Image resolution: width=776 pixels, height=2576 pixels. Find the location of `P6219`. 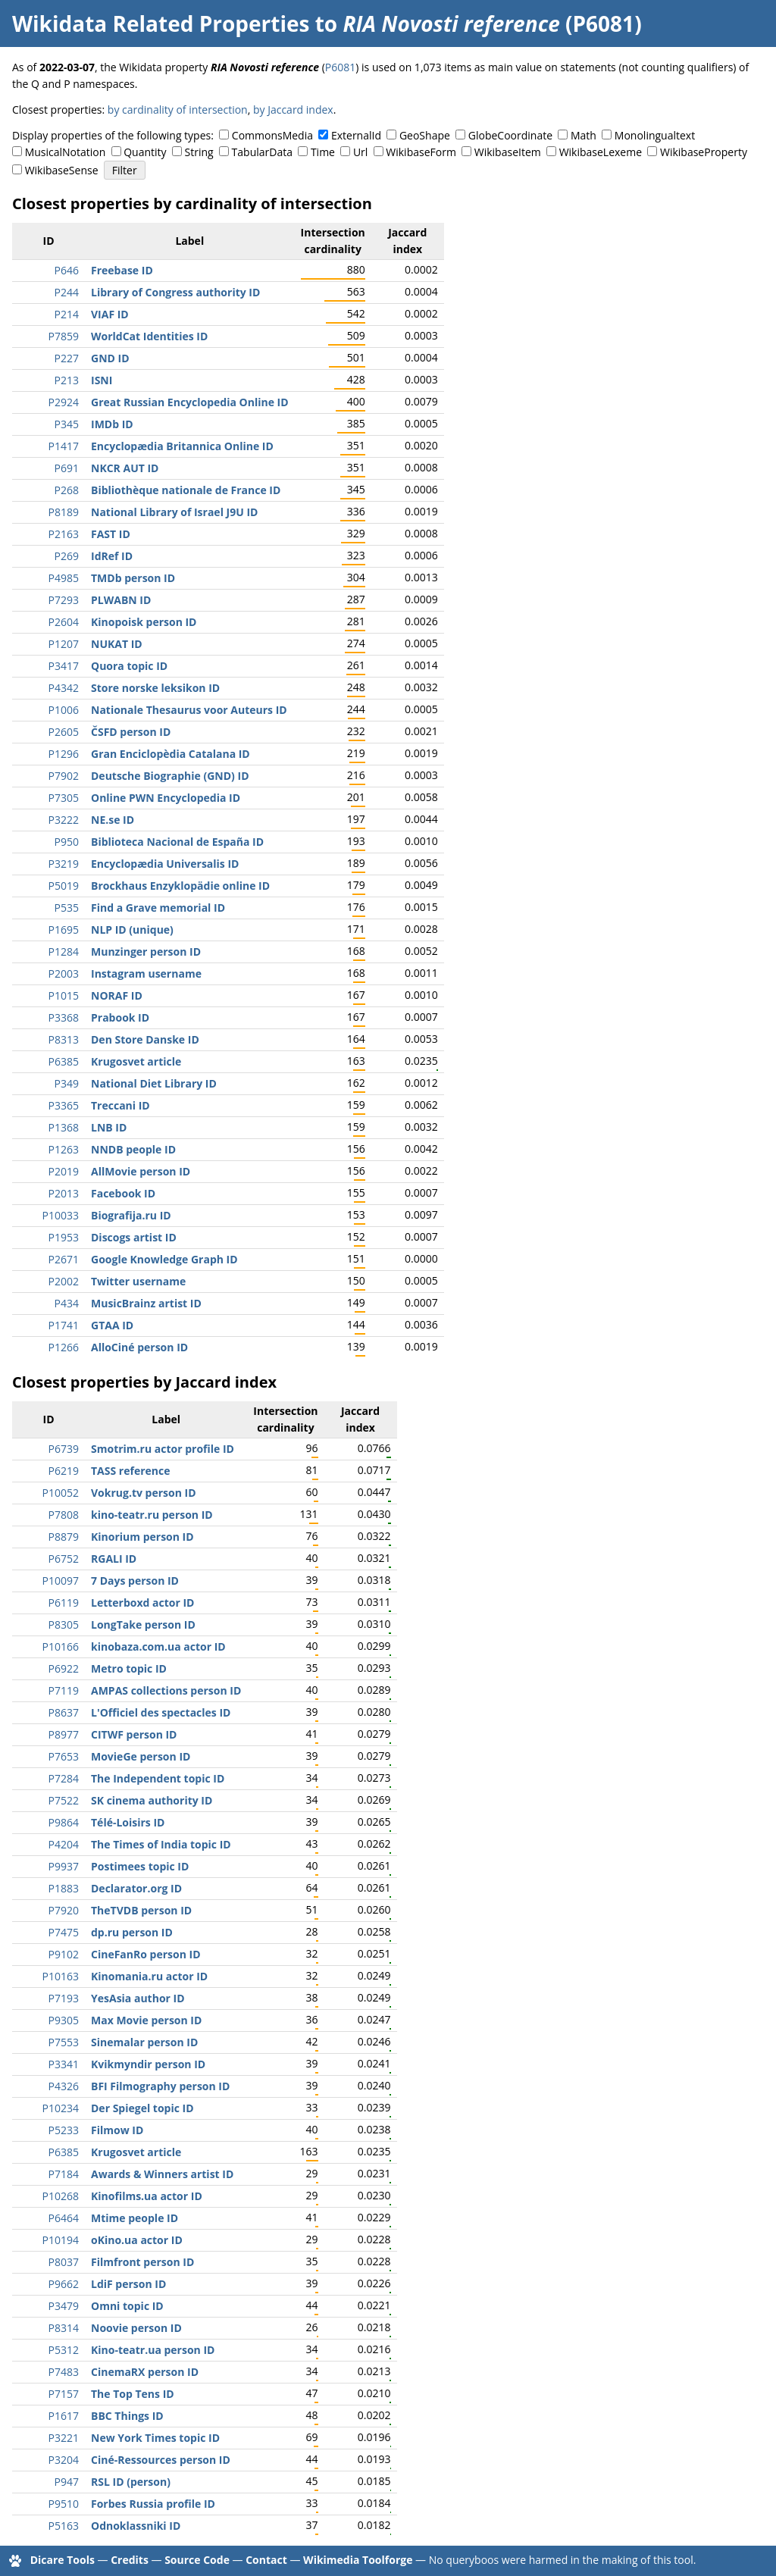

P6219 is located at coordinates (63, 1470).